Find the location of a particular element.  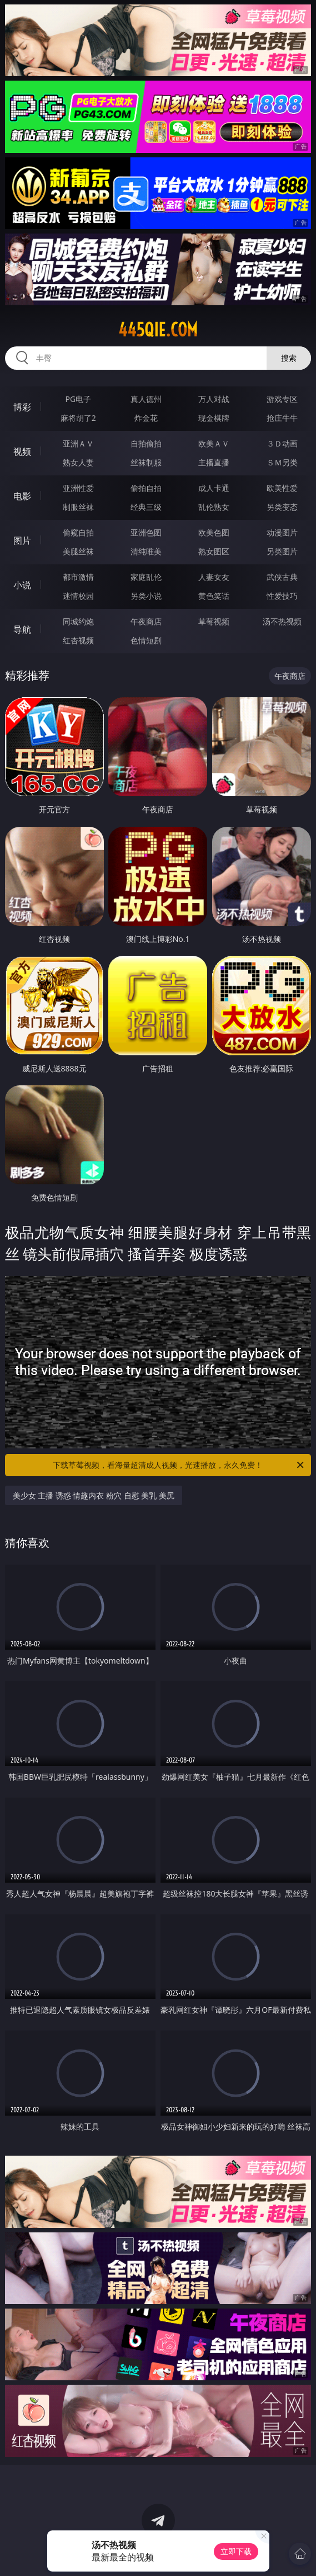

性爱技巧 is located at coordinates (282, 595).